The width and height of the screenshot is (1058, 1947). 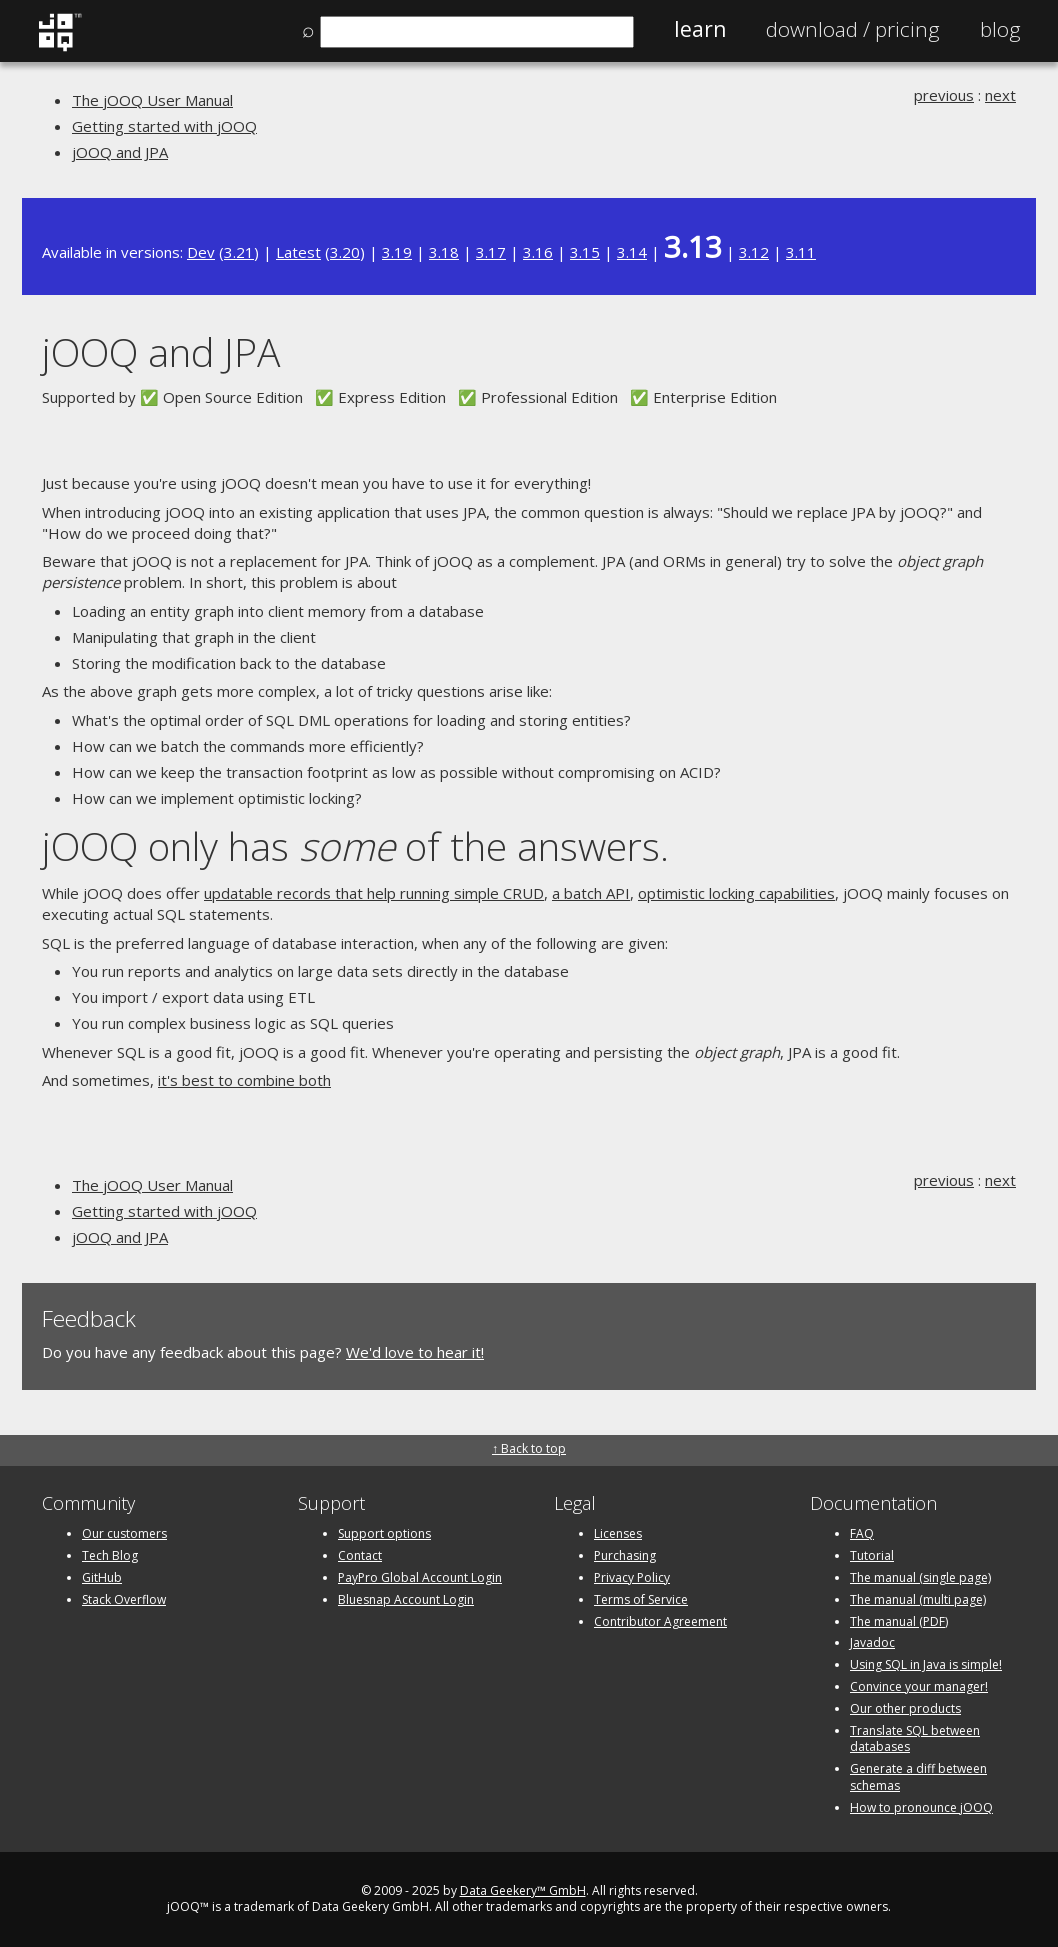 I want to click on 3.14, so click(x=632, y=252).